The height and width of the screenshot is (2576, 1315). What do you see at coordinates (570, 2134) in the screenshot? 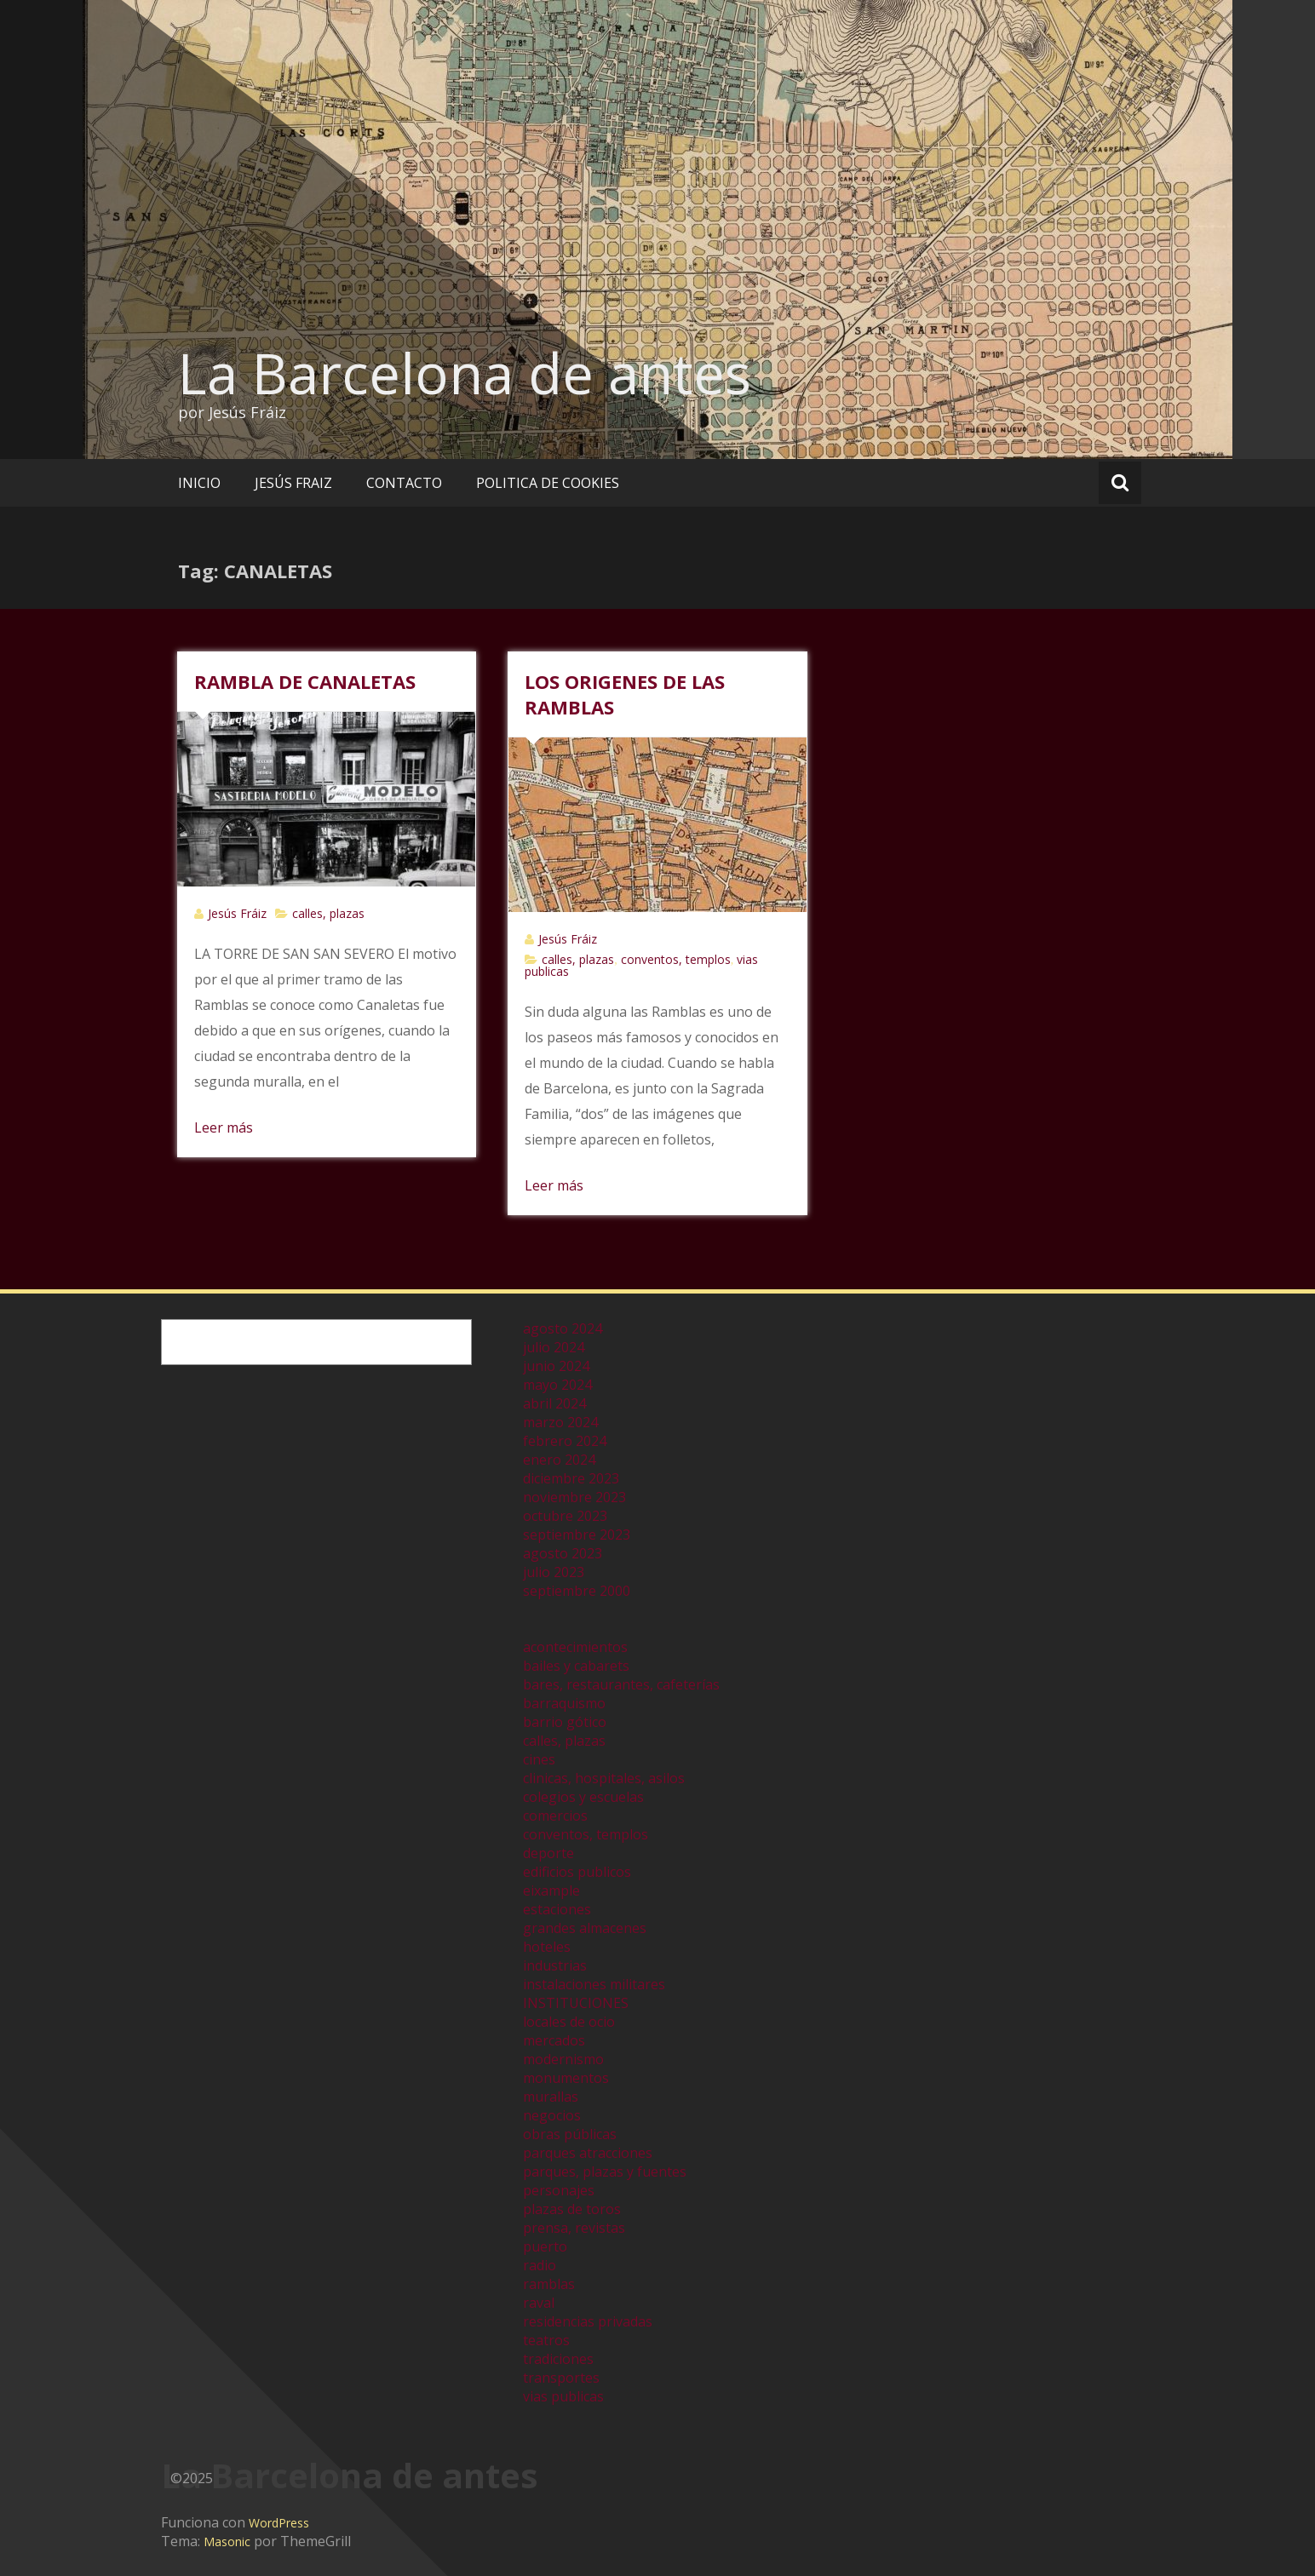
I see `obras públicas` at bounding box center [570, 2134].